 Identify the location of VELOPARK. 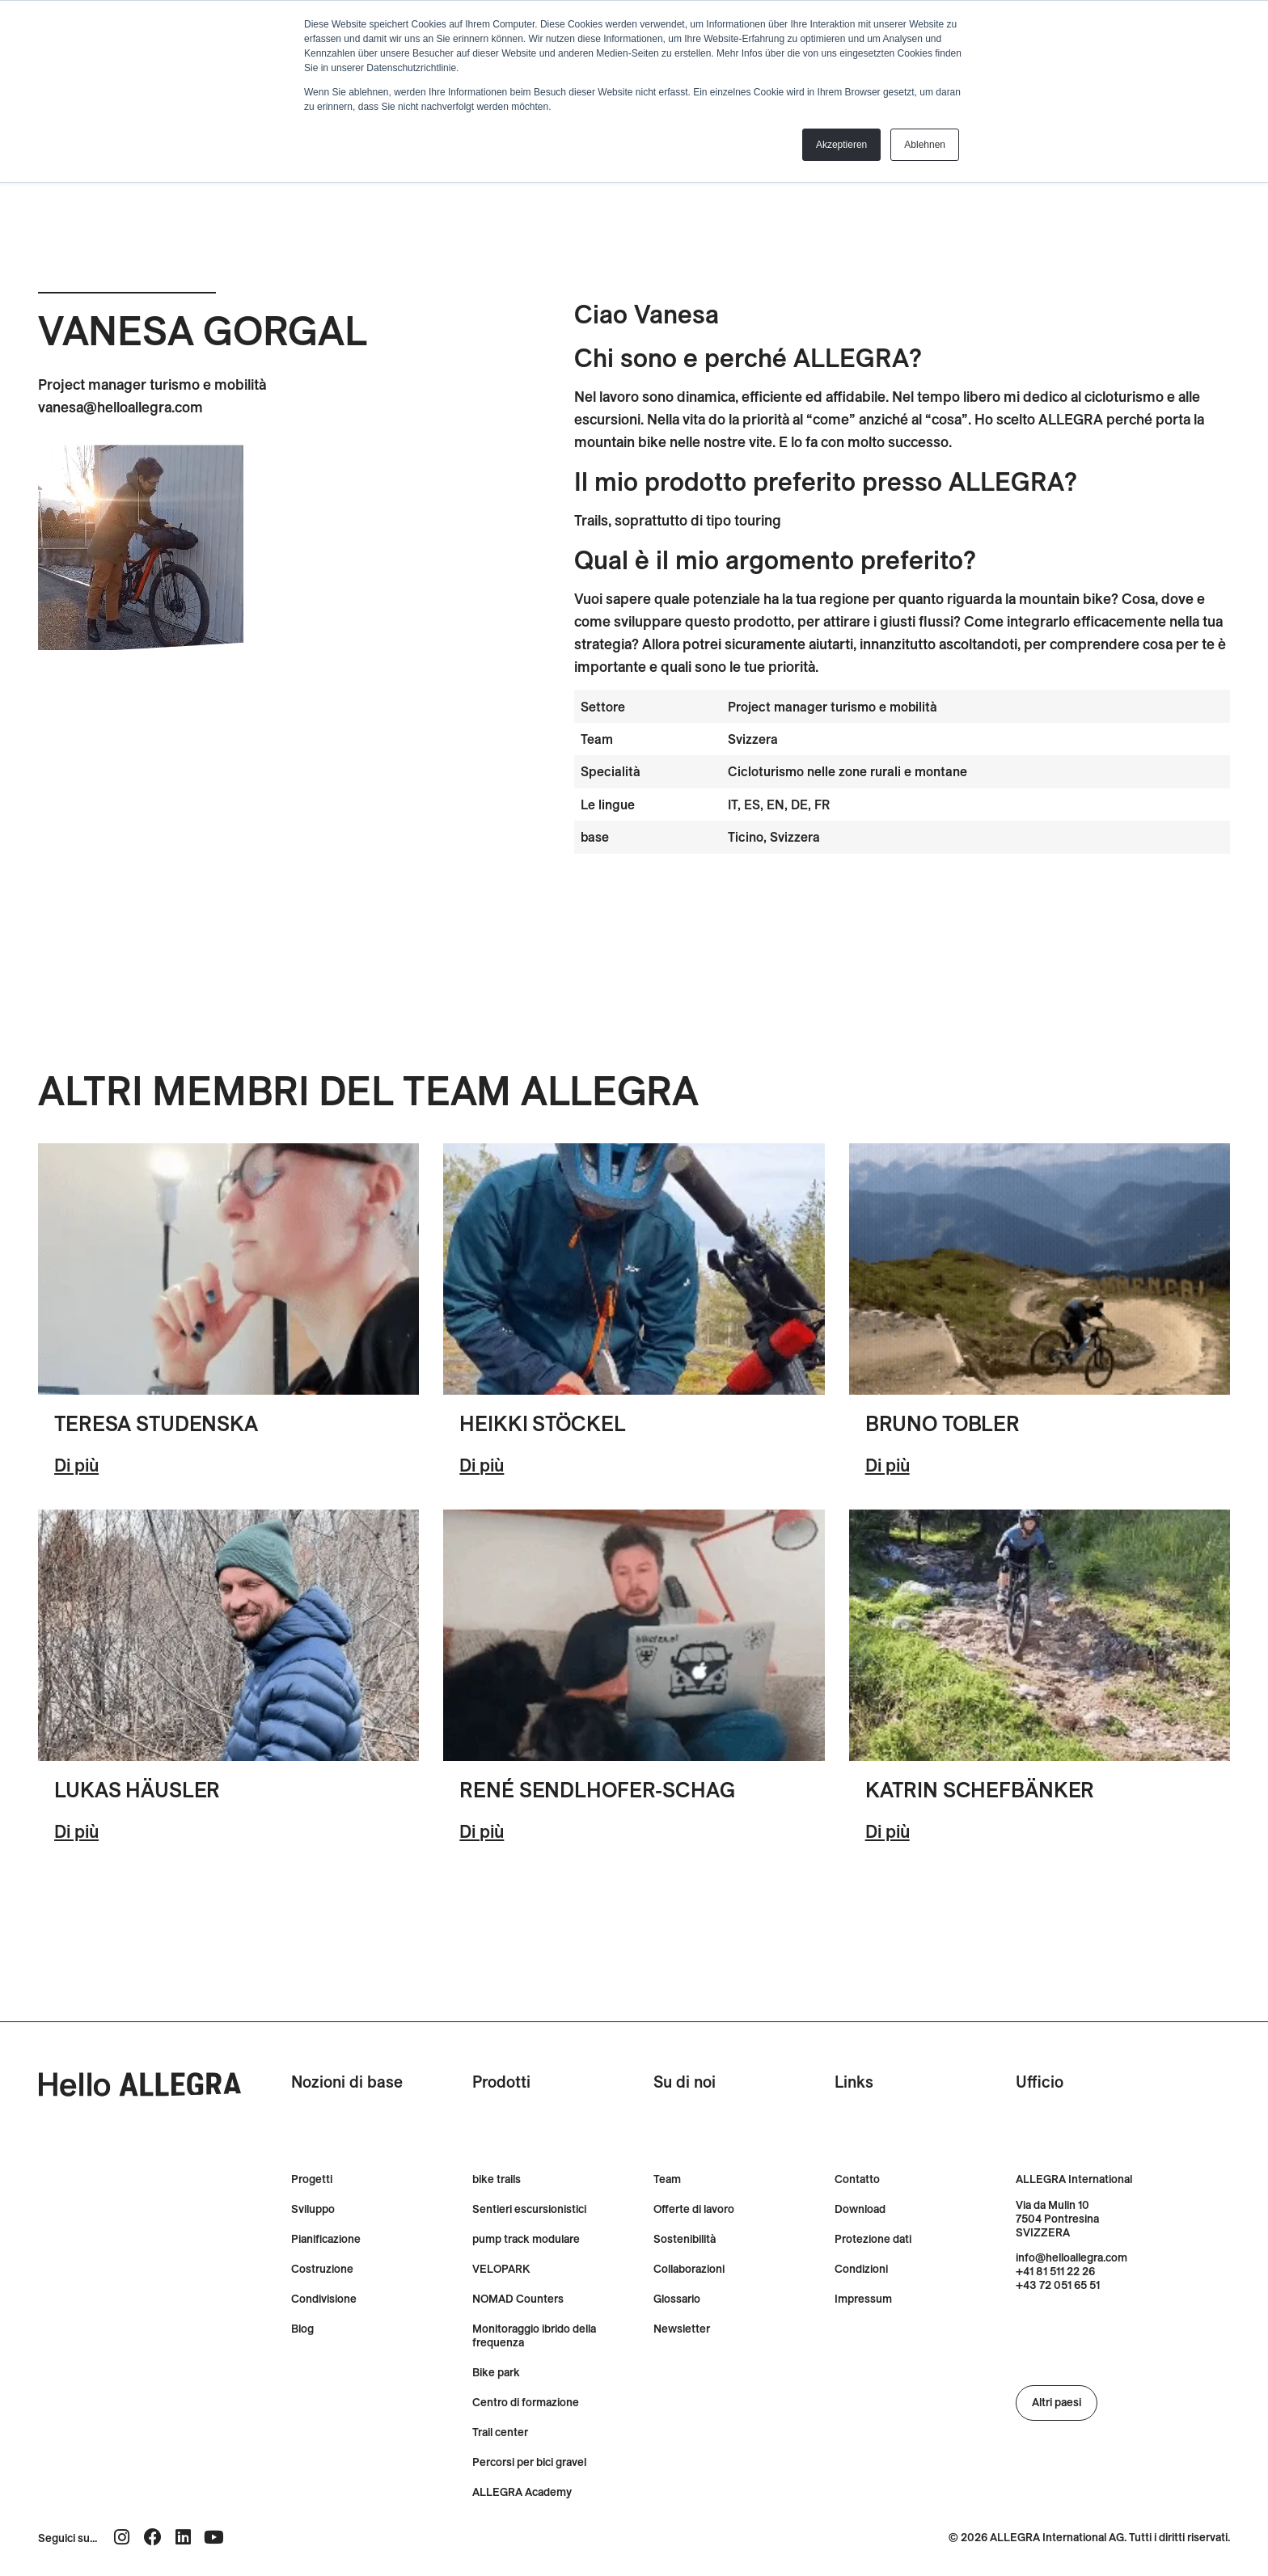
(501, 2269).